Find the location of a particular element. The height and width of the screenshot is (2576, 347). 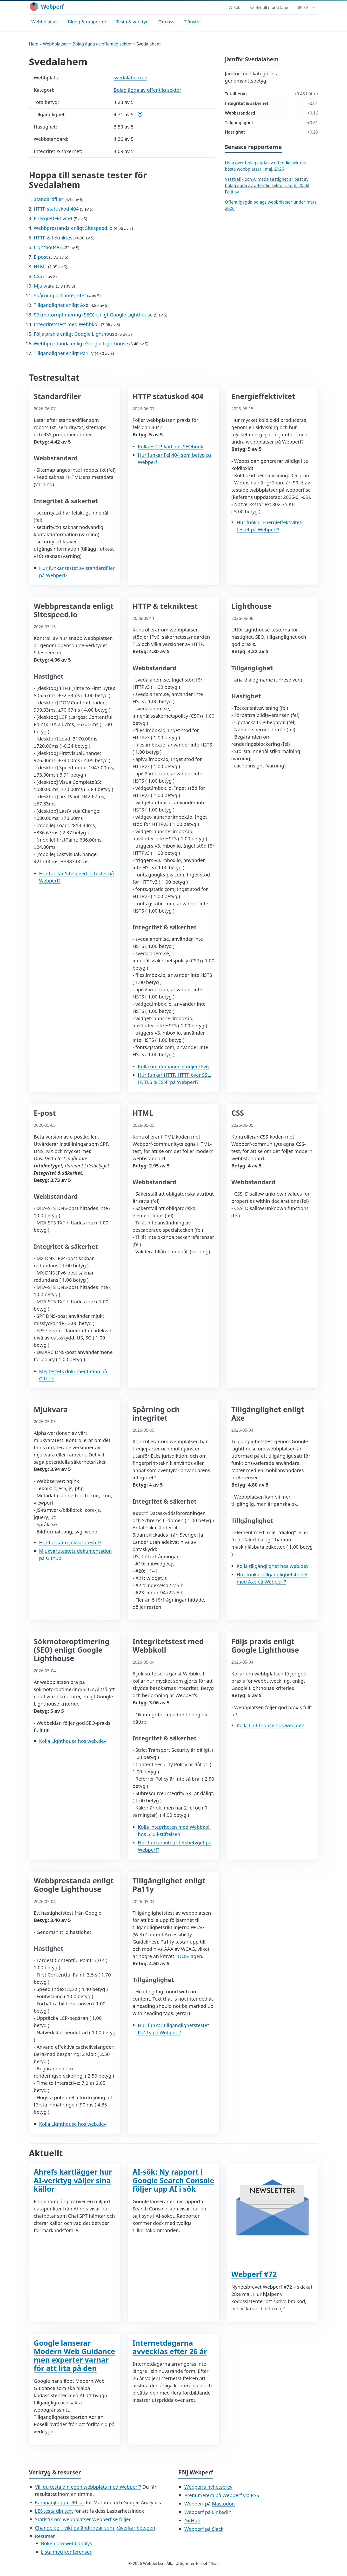

Om oss is located at coordinates (166, 22).